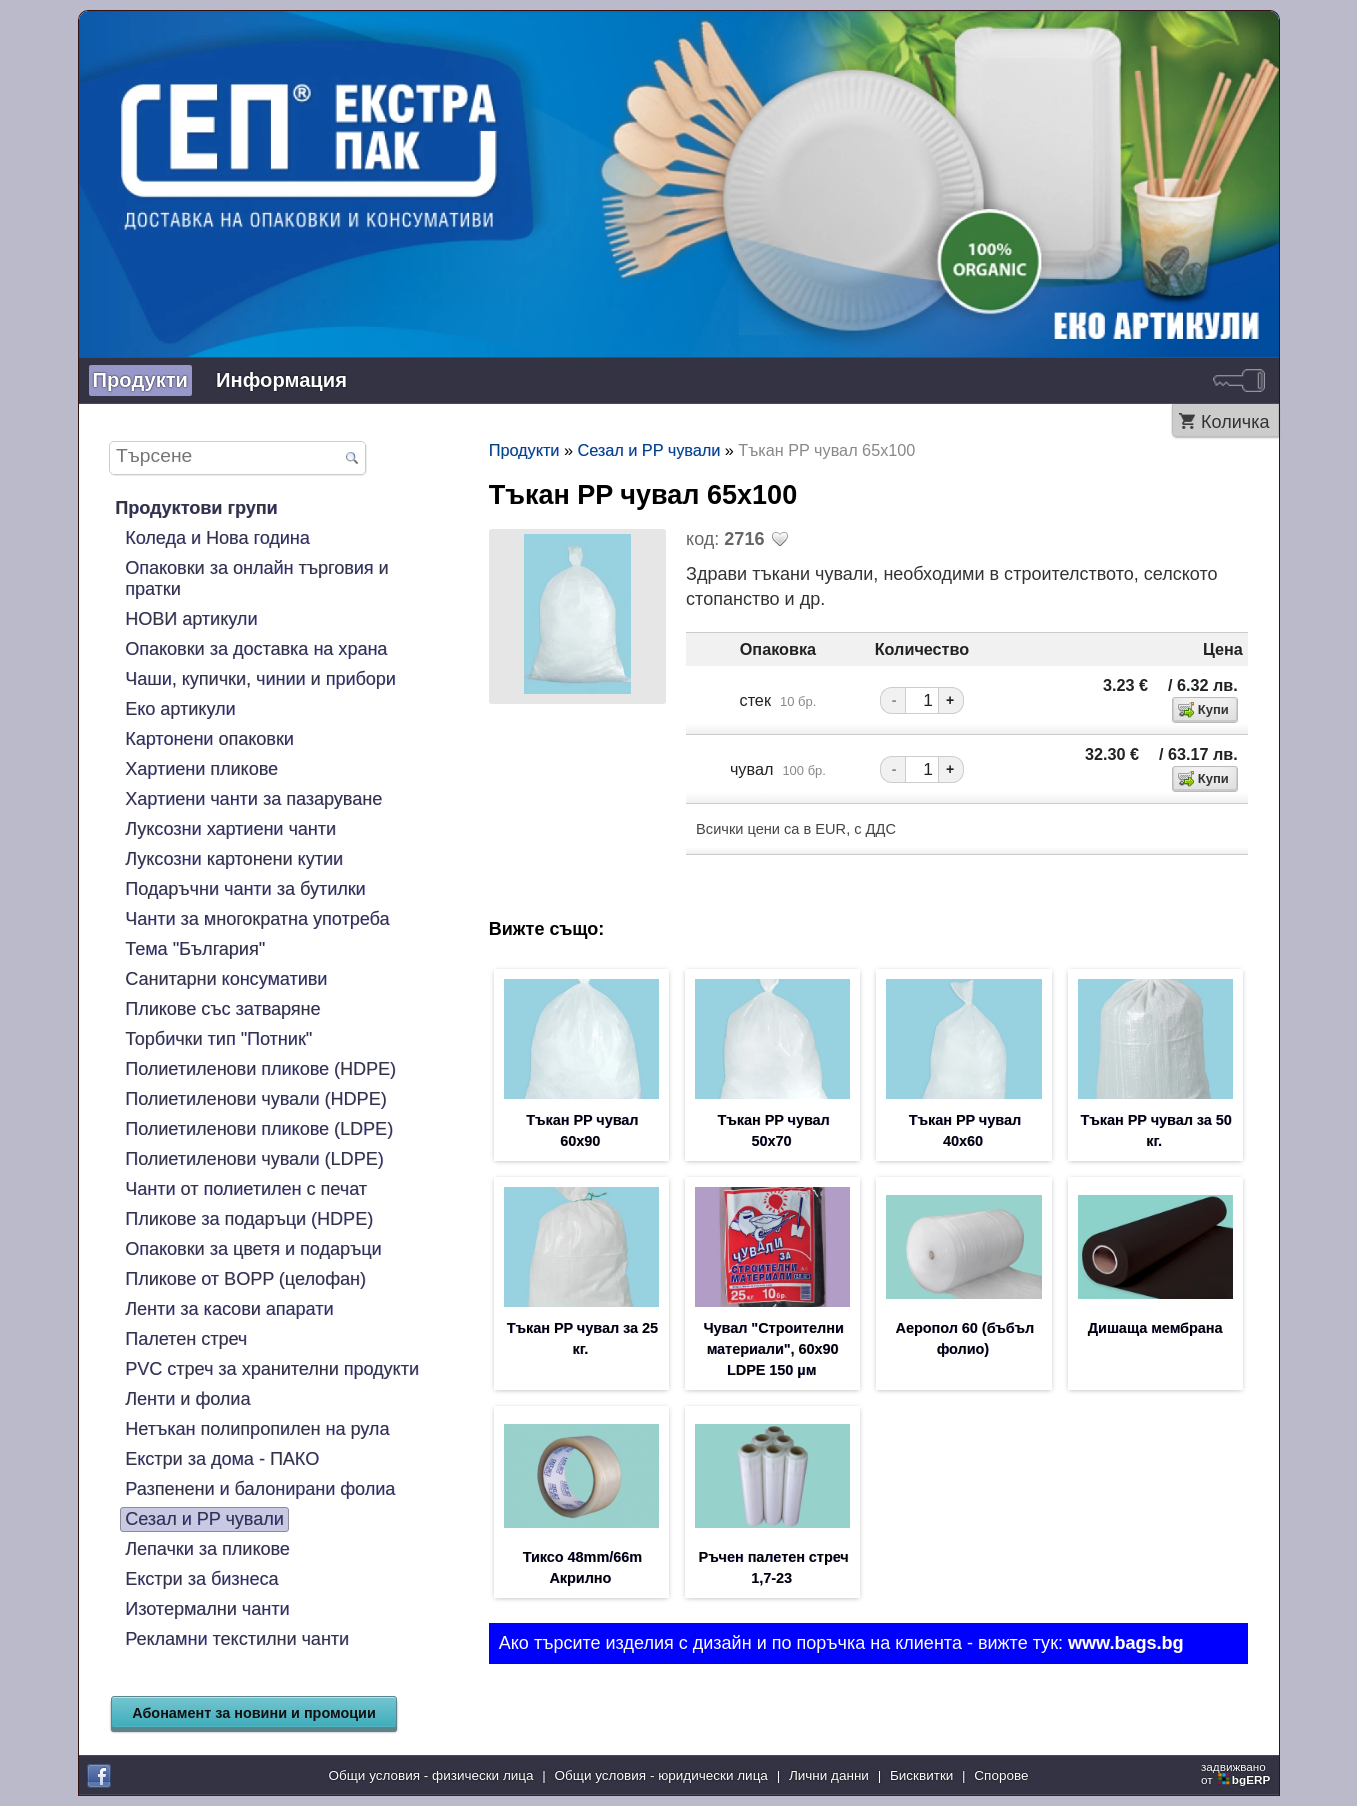 The image size is (1357, 1806). What do you see at coordinates (260, 1489) in the screenshot?
I see `Разпенени и балонирани фолиа` at bounding box center [260, 1489].